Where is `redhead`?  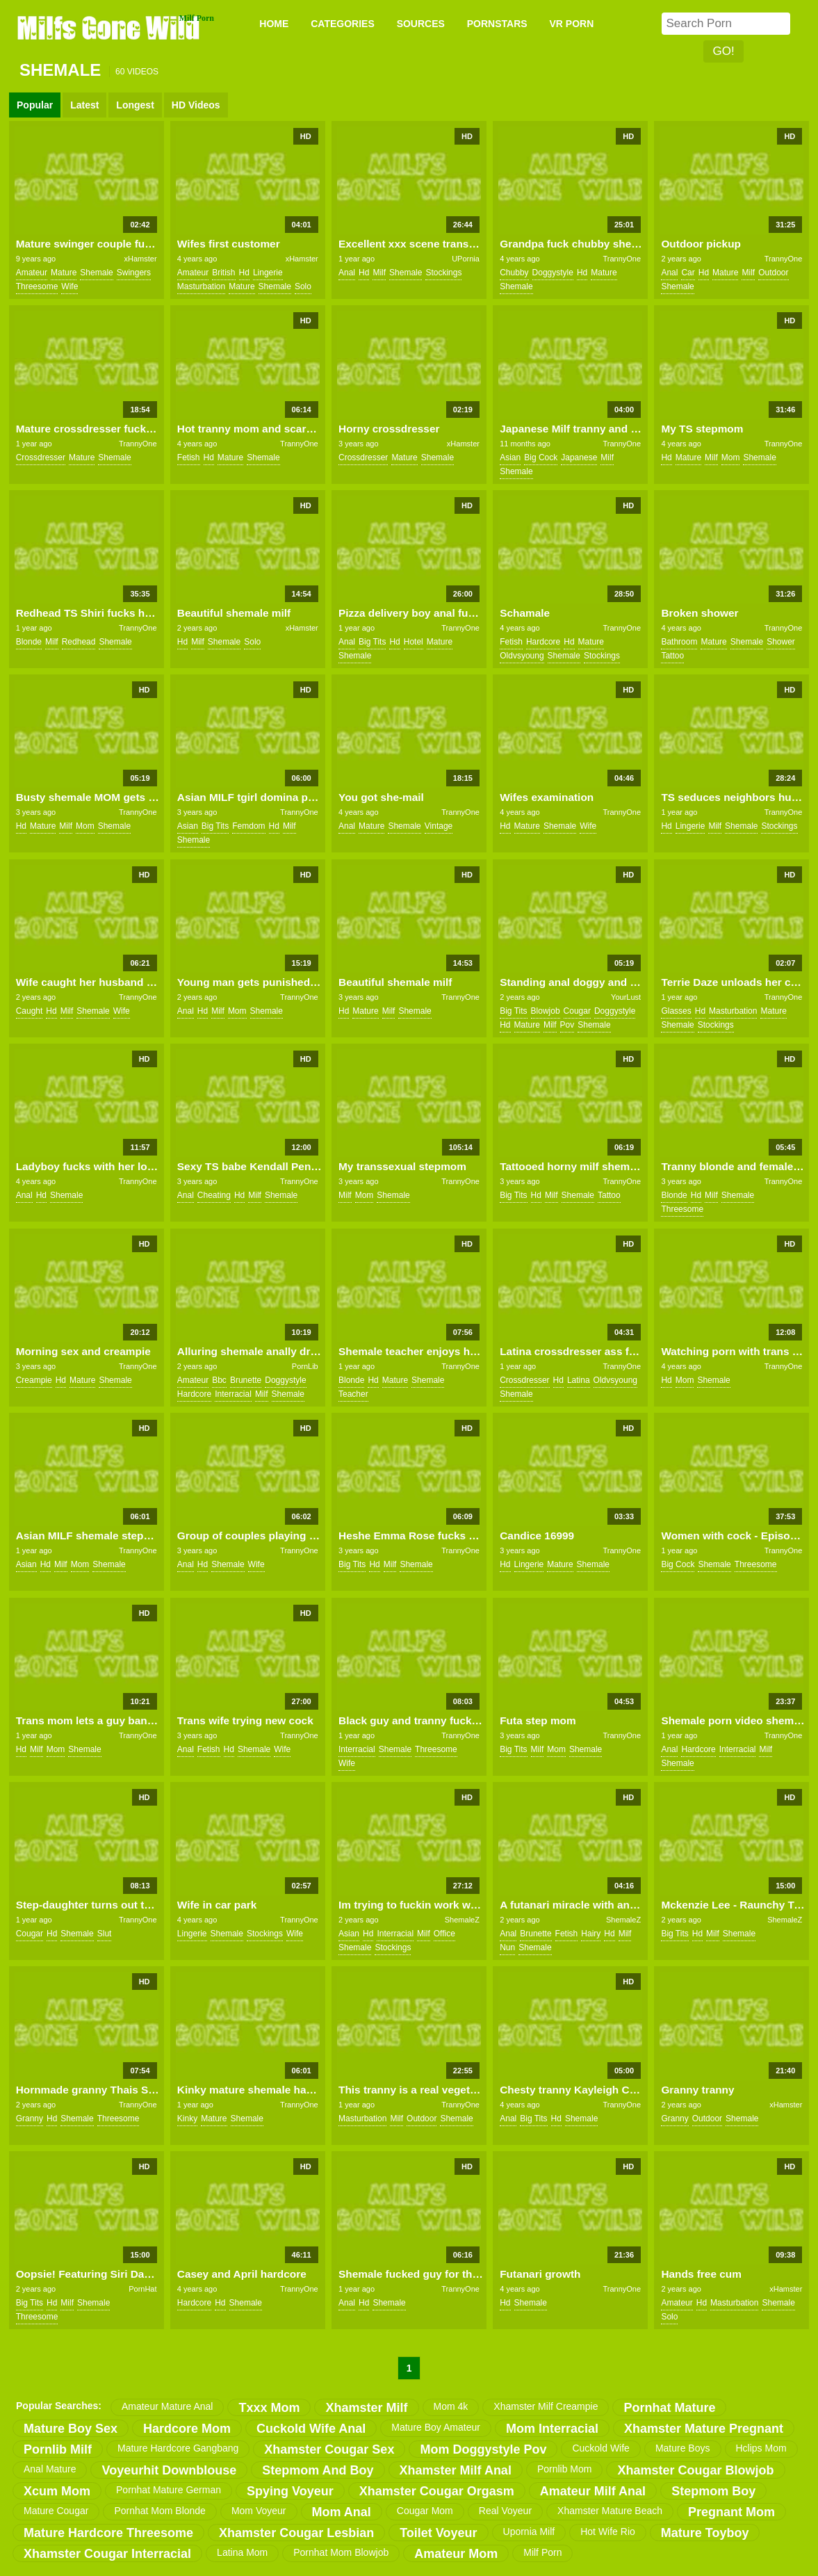 redhead is located at coordinates (79, 642).